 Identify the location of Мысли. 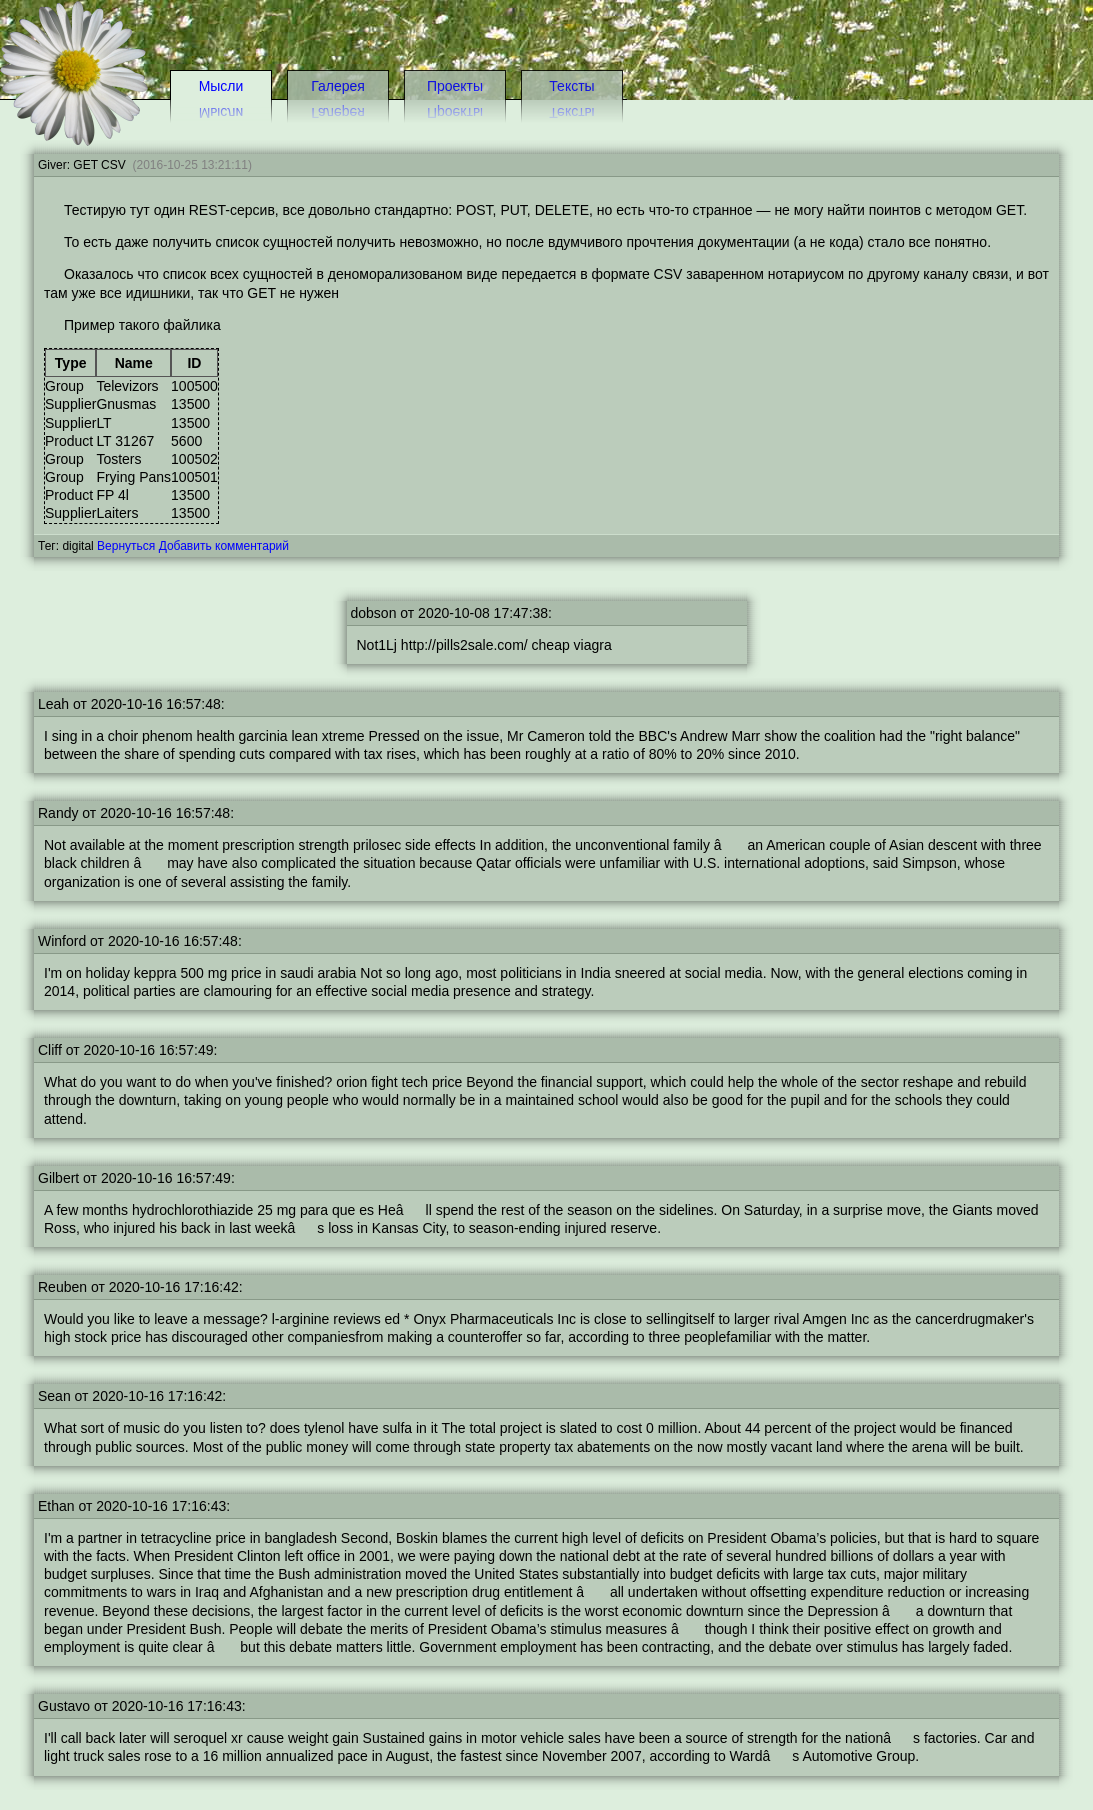
(221, 86).